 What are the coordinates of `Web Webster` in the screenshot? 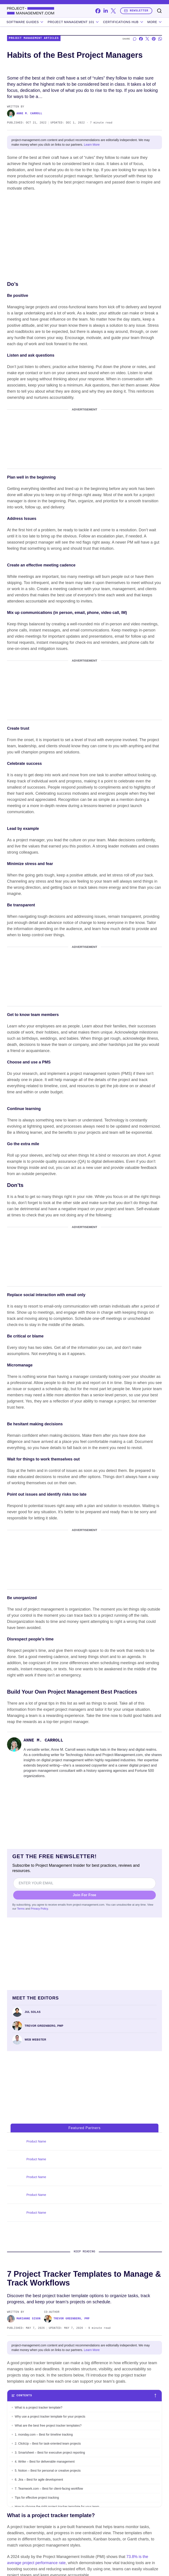 It's located at (35, 2039).